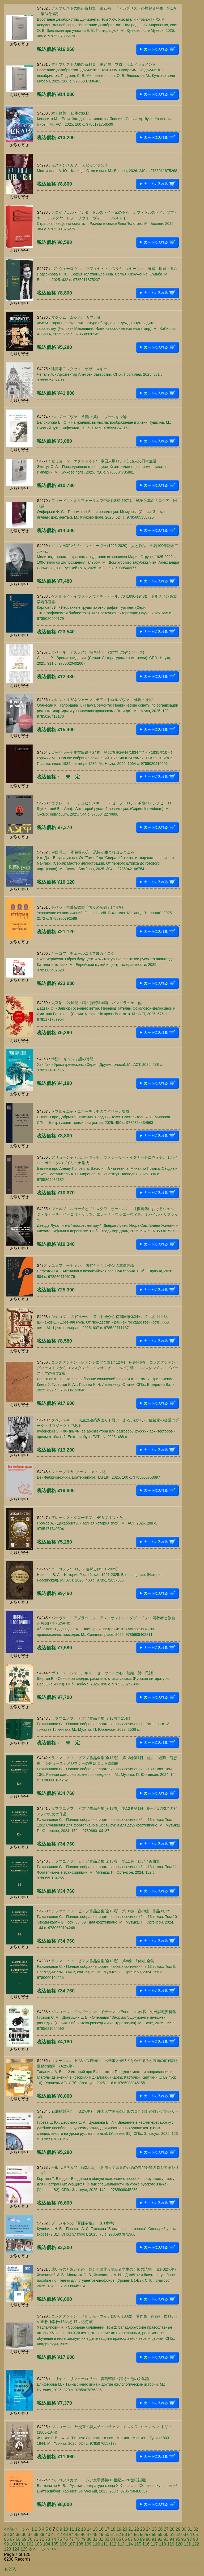 This screenshot has height=2576, width=204. Describe the element at coordinates (130, 2539) in the screenshot. I see `87` at that location.